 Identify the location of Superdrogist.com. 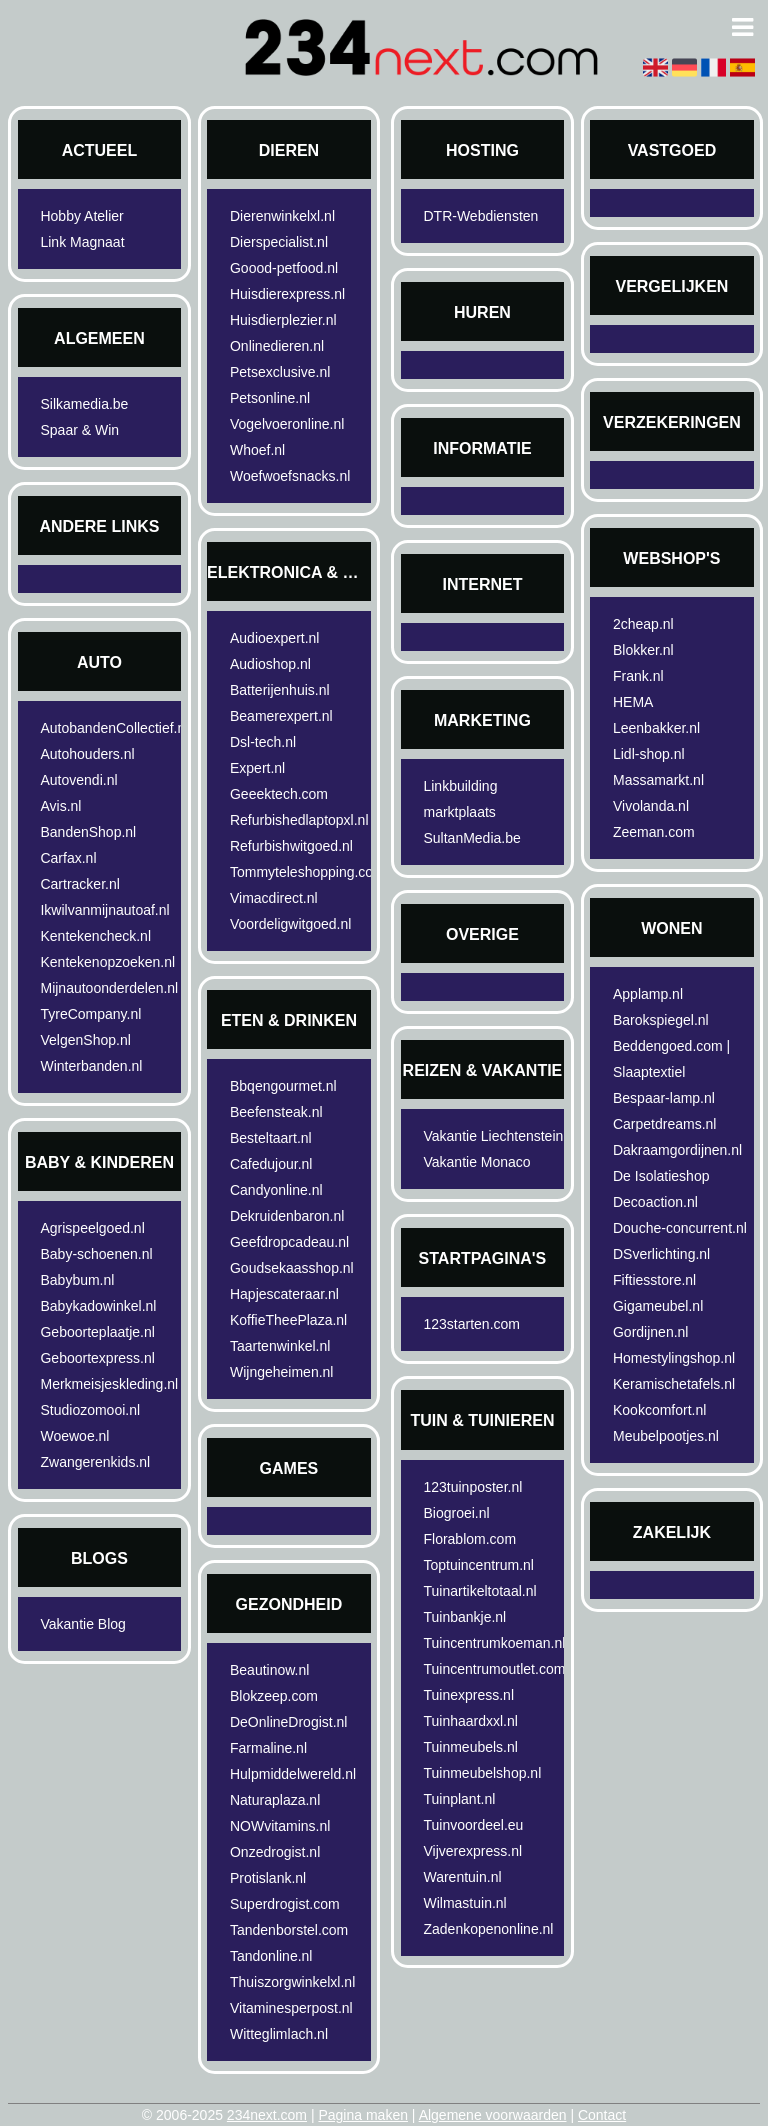
(285, 1904).